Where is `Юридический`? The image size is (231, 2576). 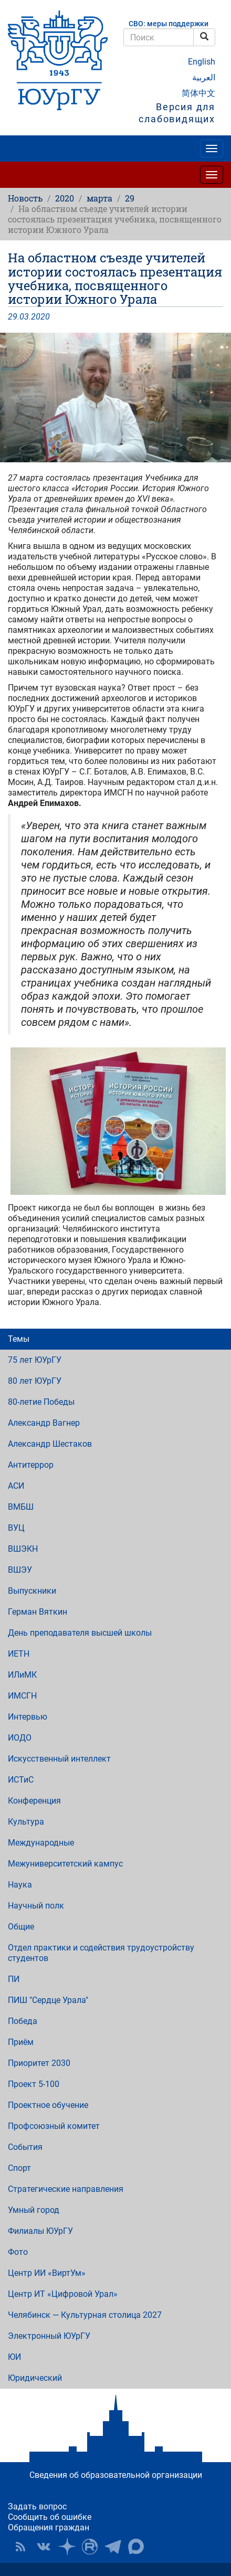
Юридический is located at coordinates (35, 2378).